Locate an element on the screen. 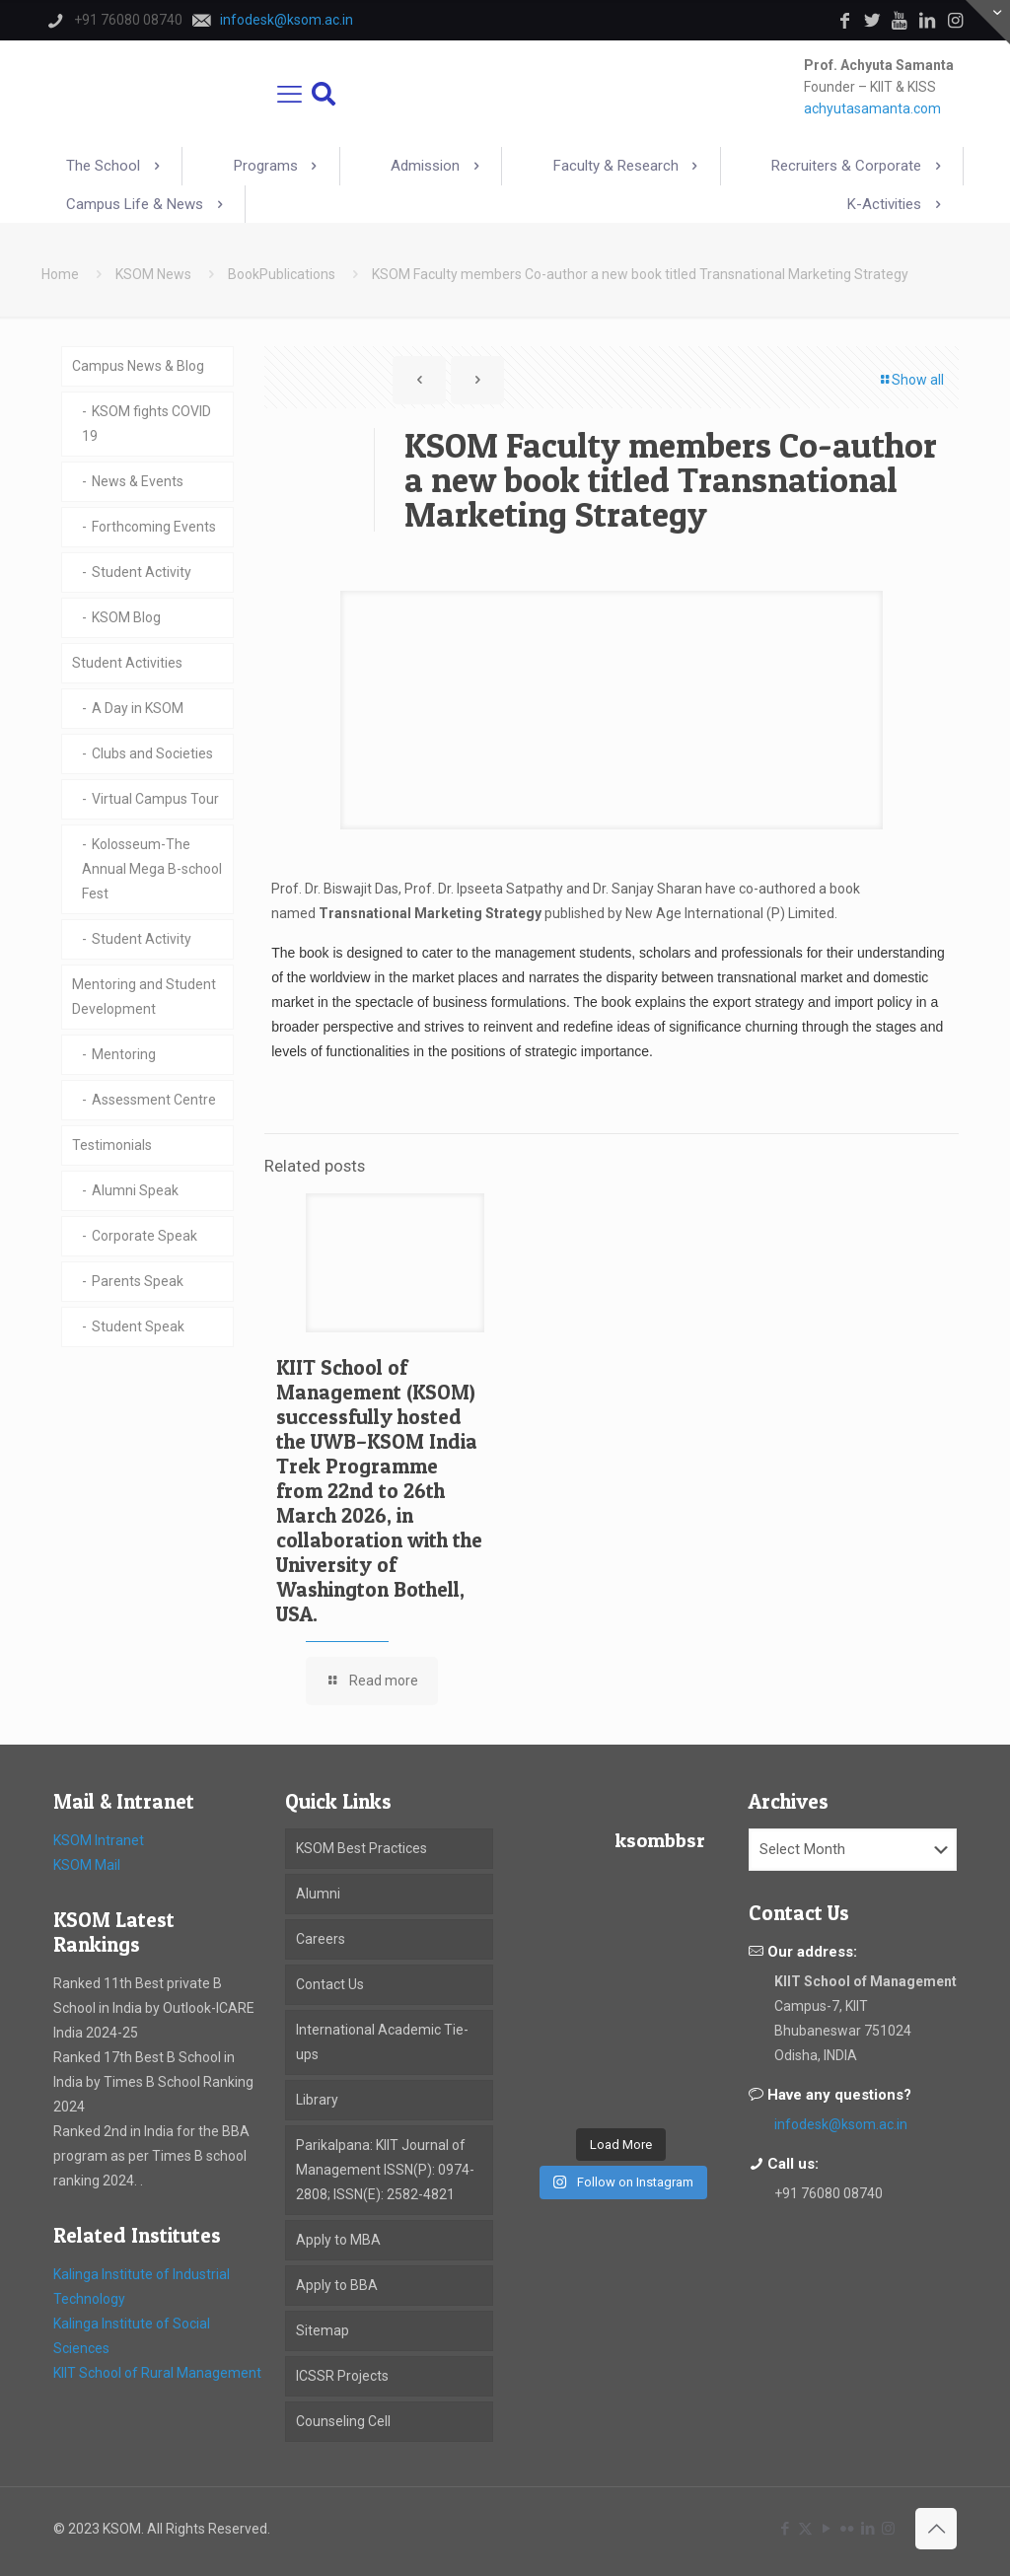  Contact Us is located at coordinates (330, 1984).